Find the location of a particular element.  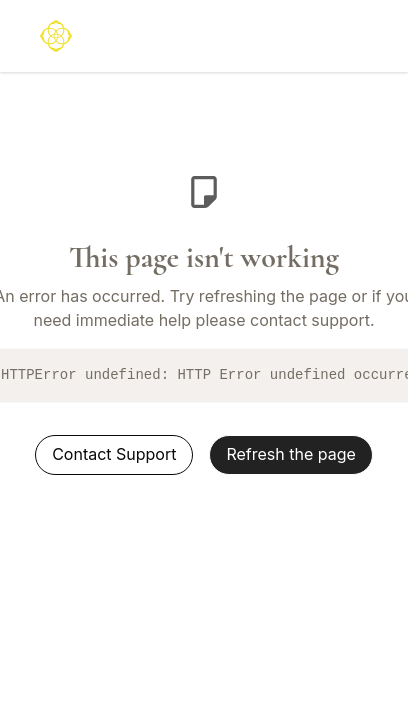

Contact Support is located at coordinates (114, 454).